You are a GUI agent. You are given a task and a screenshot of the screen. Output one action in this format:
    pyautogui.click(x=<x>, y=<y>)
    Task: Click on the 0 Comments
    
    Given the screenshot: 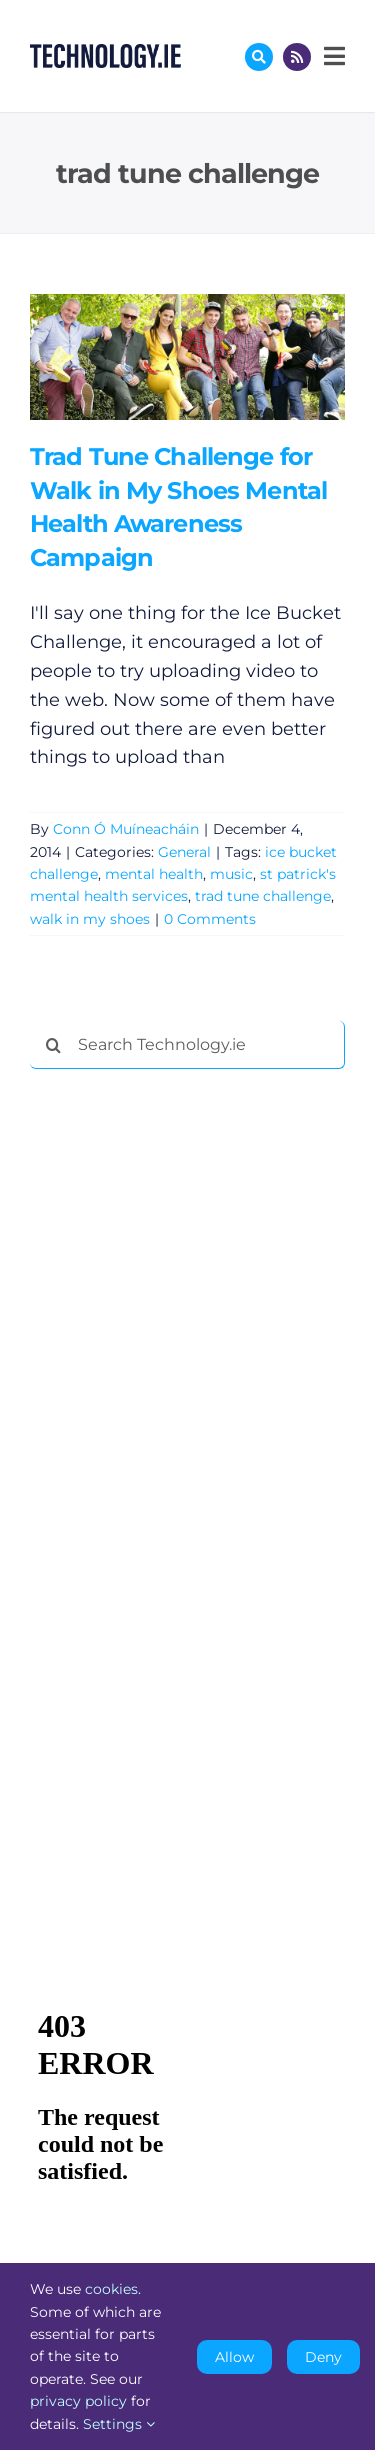 What is the action you would take?
    pyautogui.click(x=210, y=919)
    